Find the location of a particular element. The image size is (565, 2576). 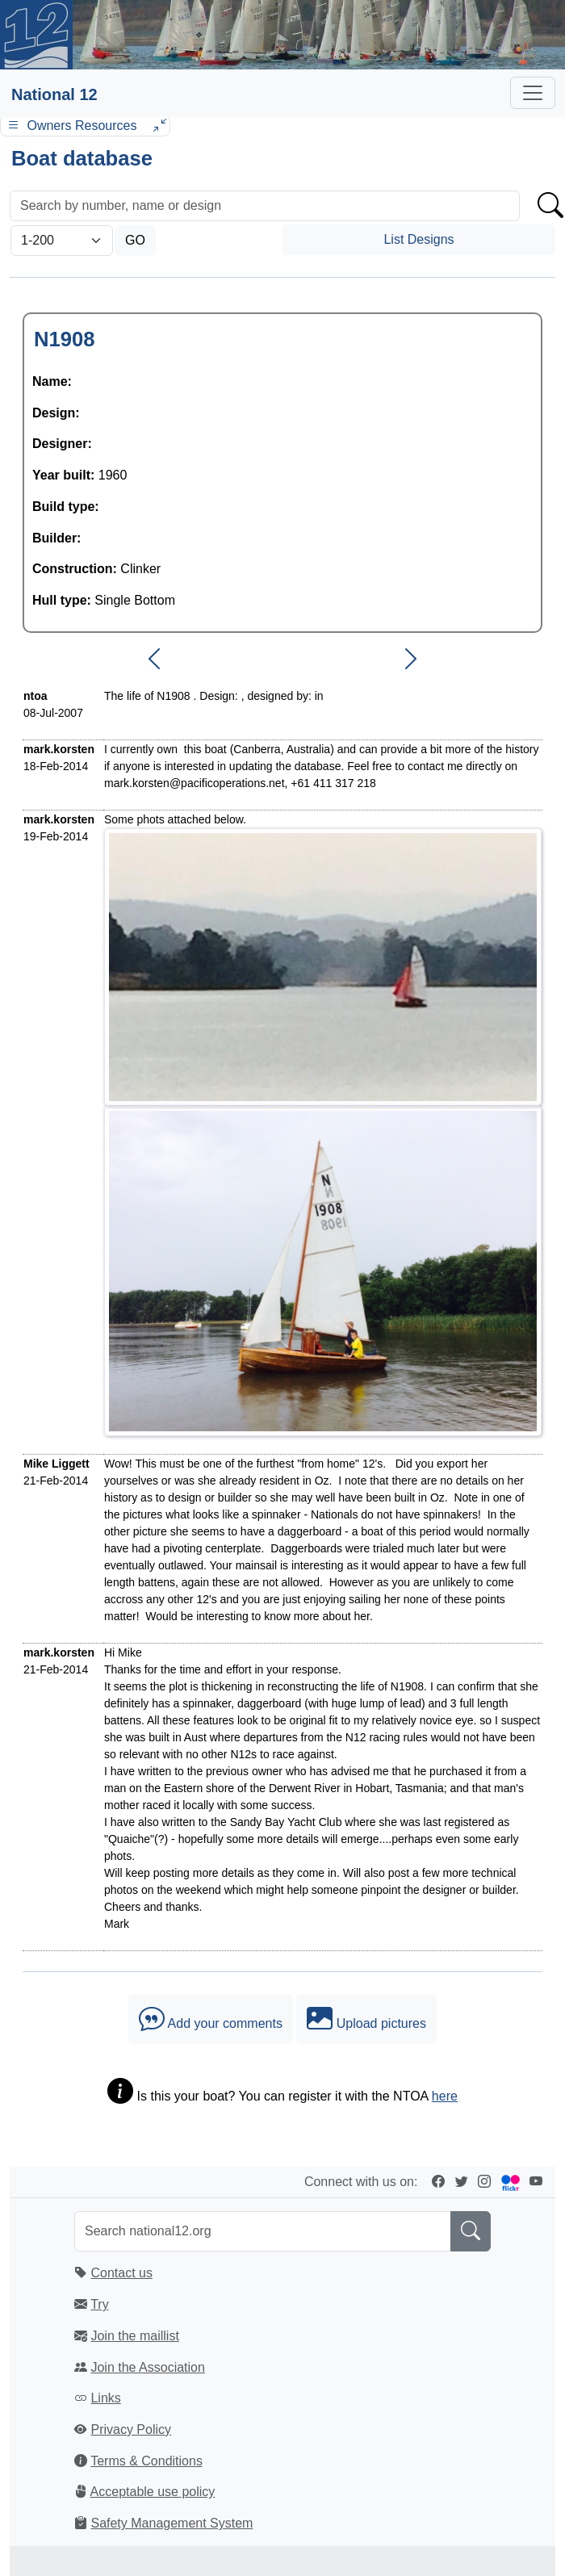

Safety Management System is located at coordinates (171, 2523).